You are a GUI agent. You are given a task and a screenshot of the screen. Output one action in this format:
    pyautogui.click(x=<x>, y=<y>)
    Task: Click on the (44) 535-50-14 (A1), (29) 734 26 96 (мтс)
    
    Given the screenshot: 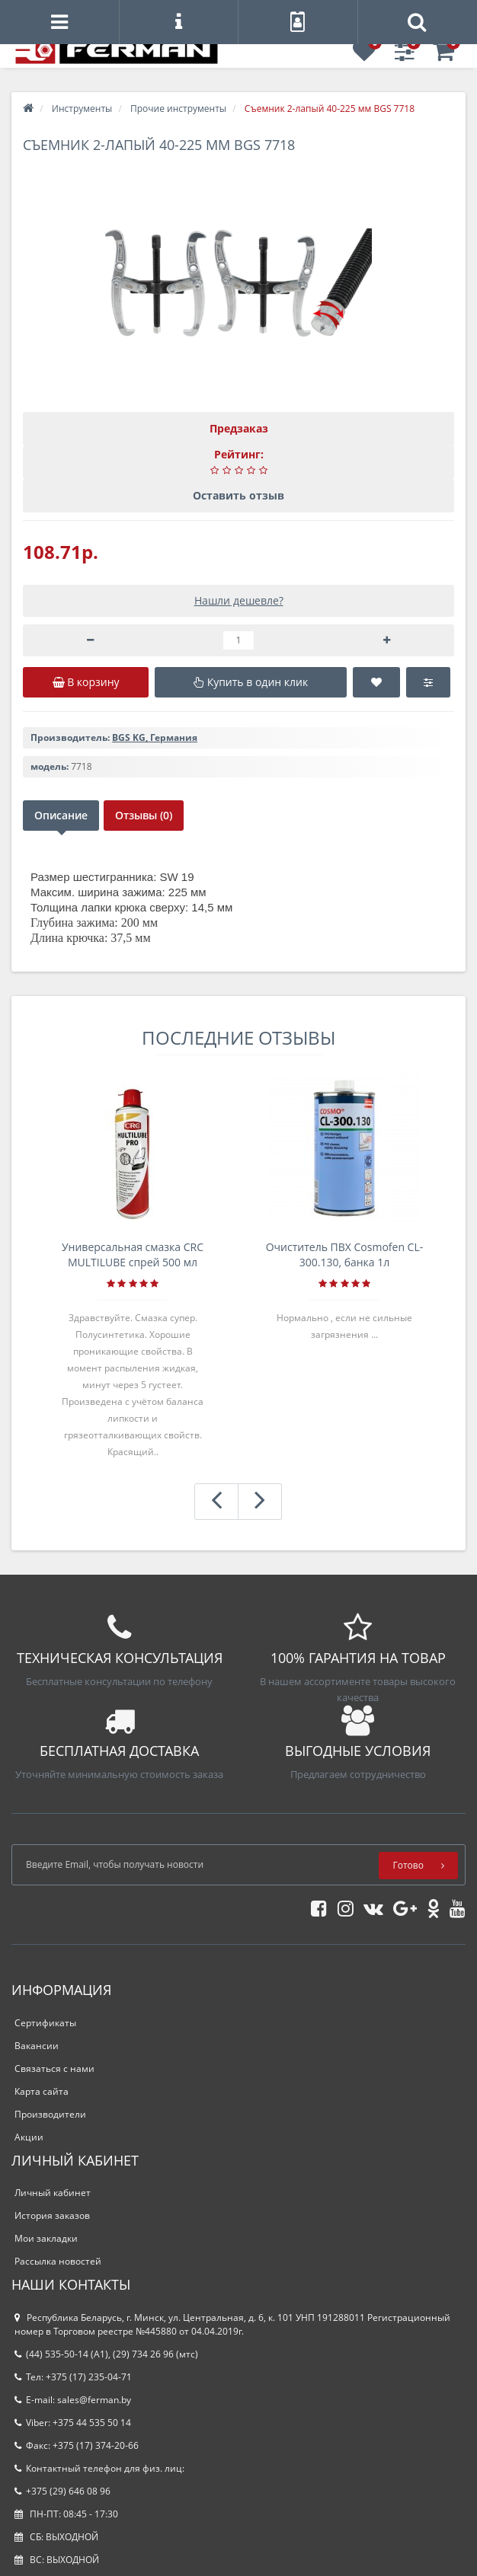 What is the action you would take?
    pyautogui.click(x=106, y=2354)
    